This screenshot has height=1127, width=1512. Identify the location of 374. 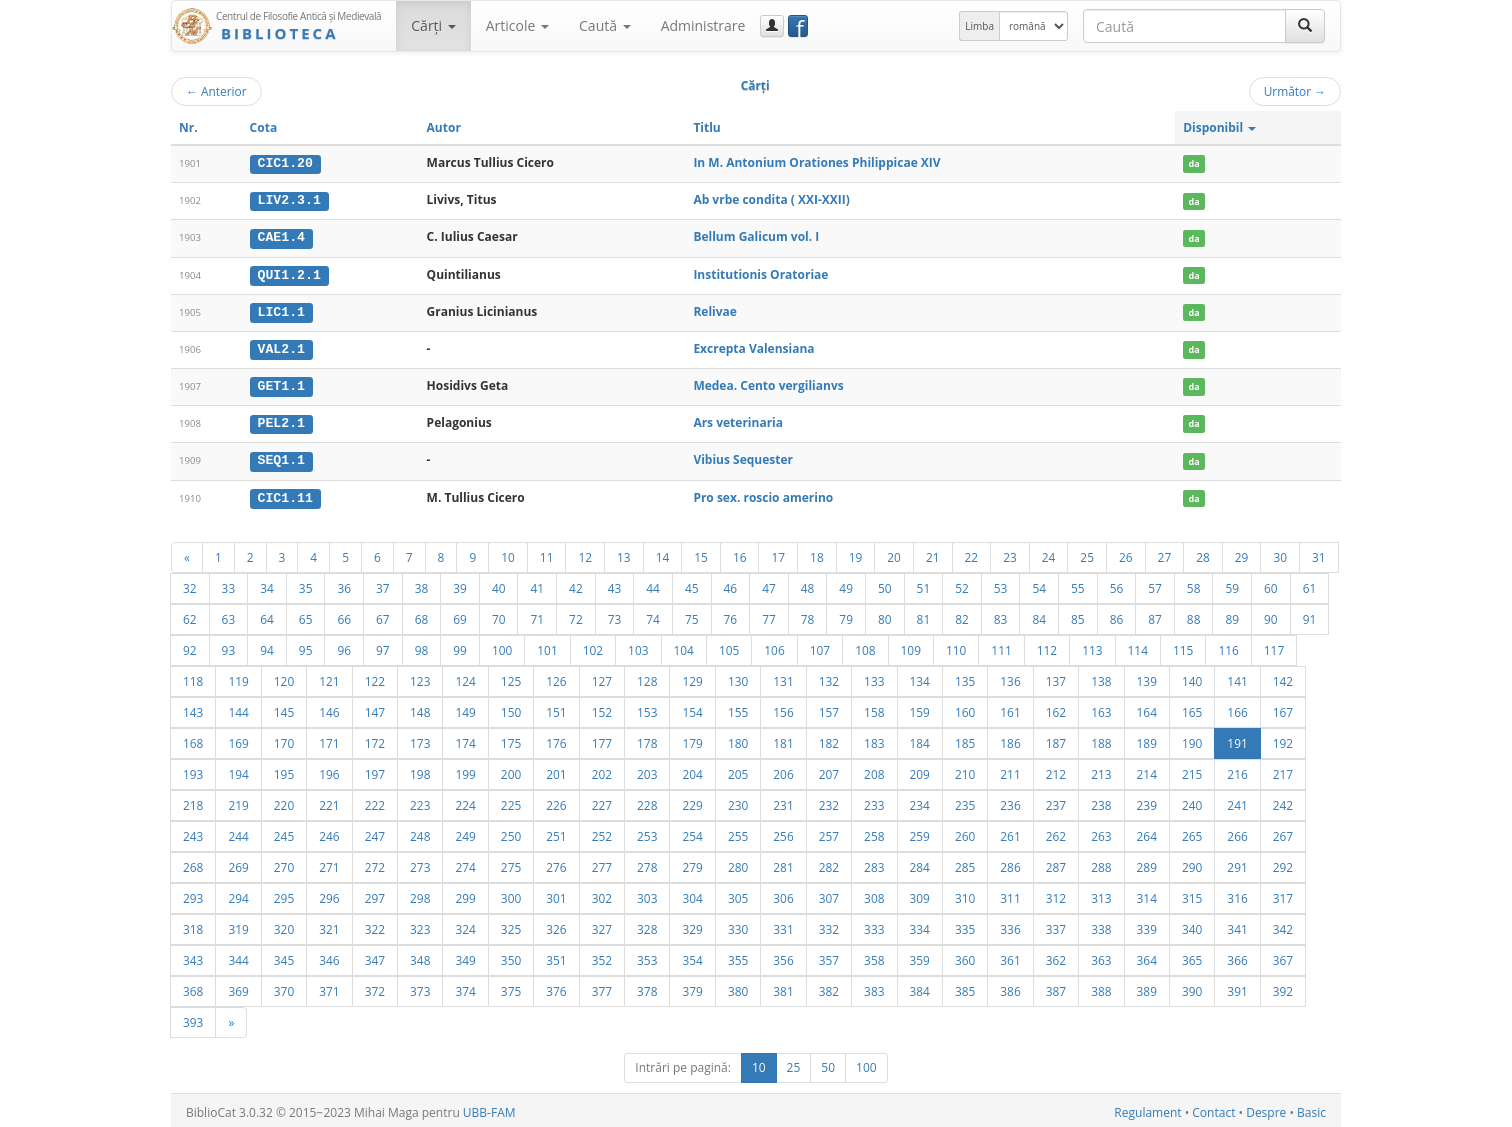
(465, 987).